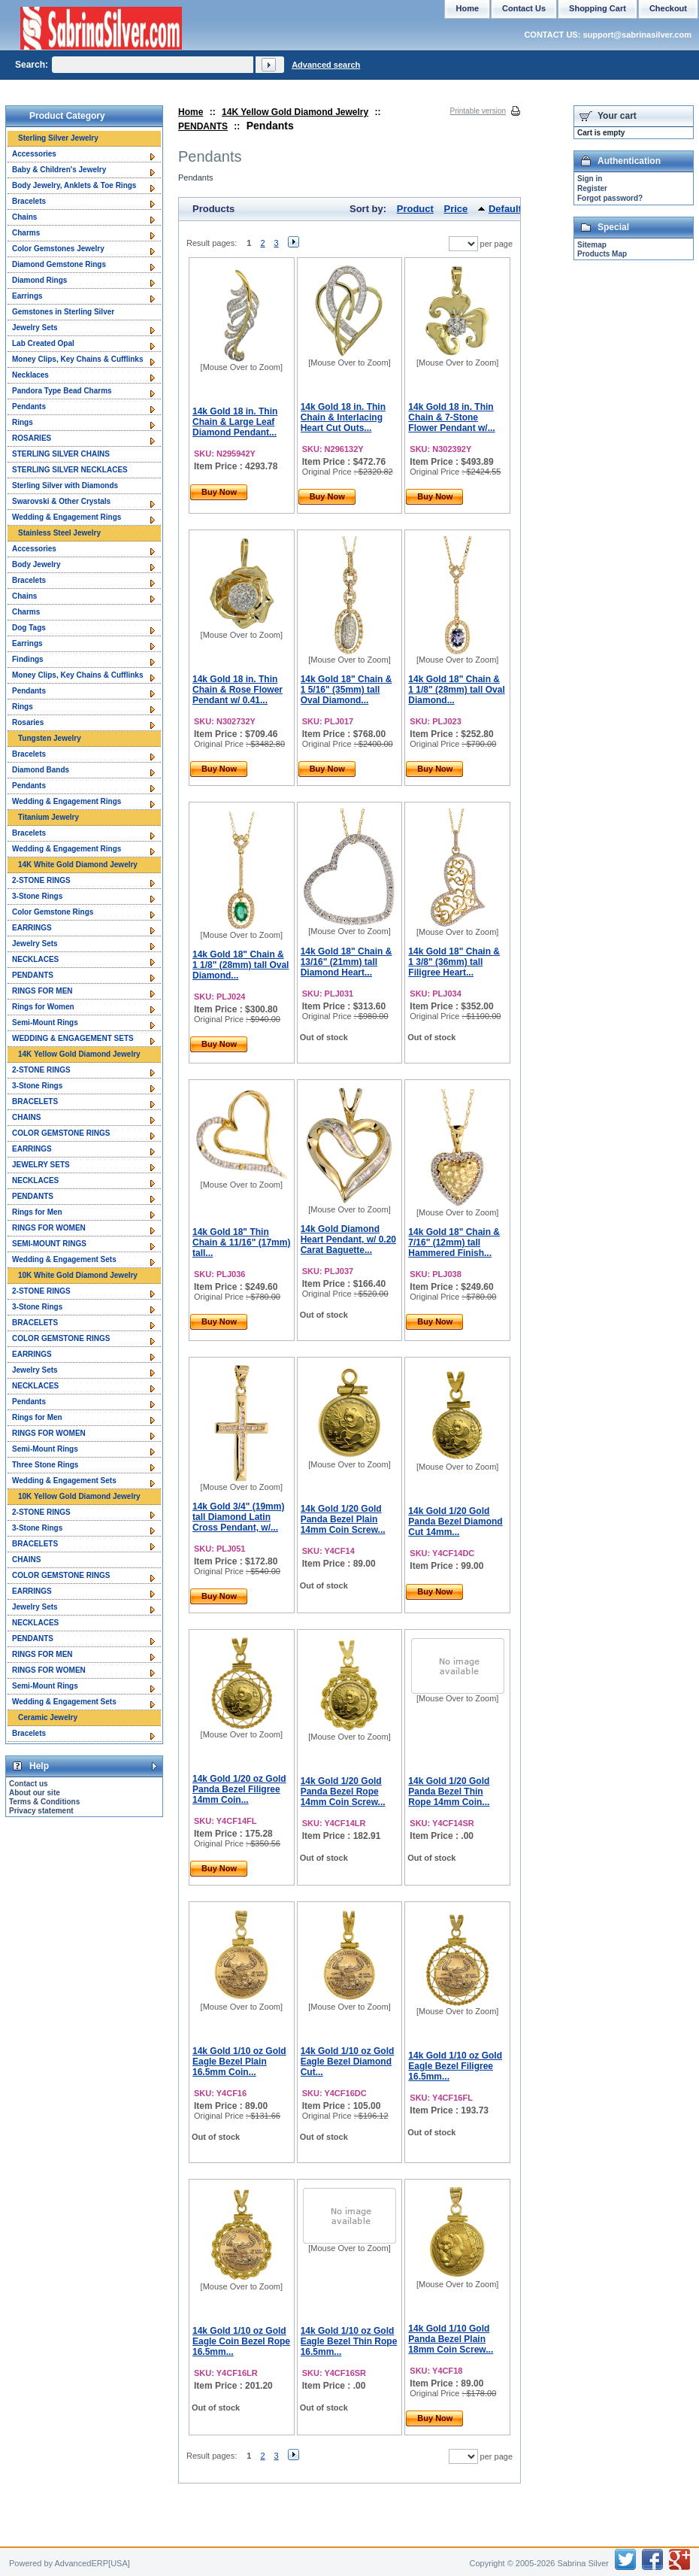  I want to click on Three Stone Rings, so click(45, 1465).